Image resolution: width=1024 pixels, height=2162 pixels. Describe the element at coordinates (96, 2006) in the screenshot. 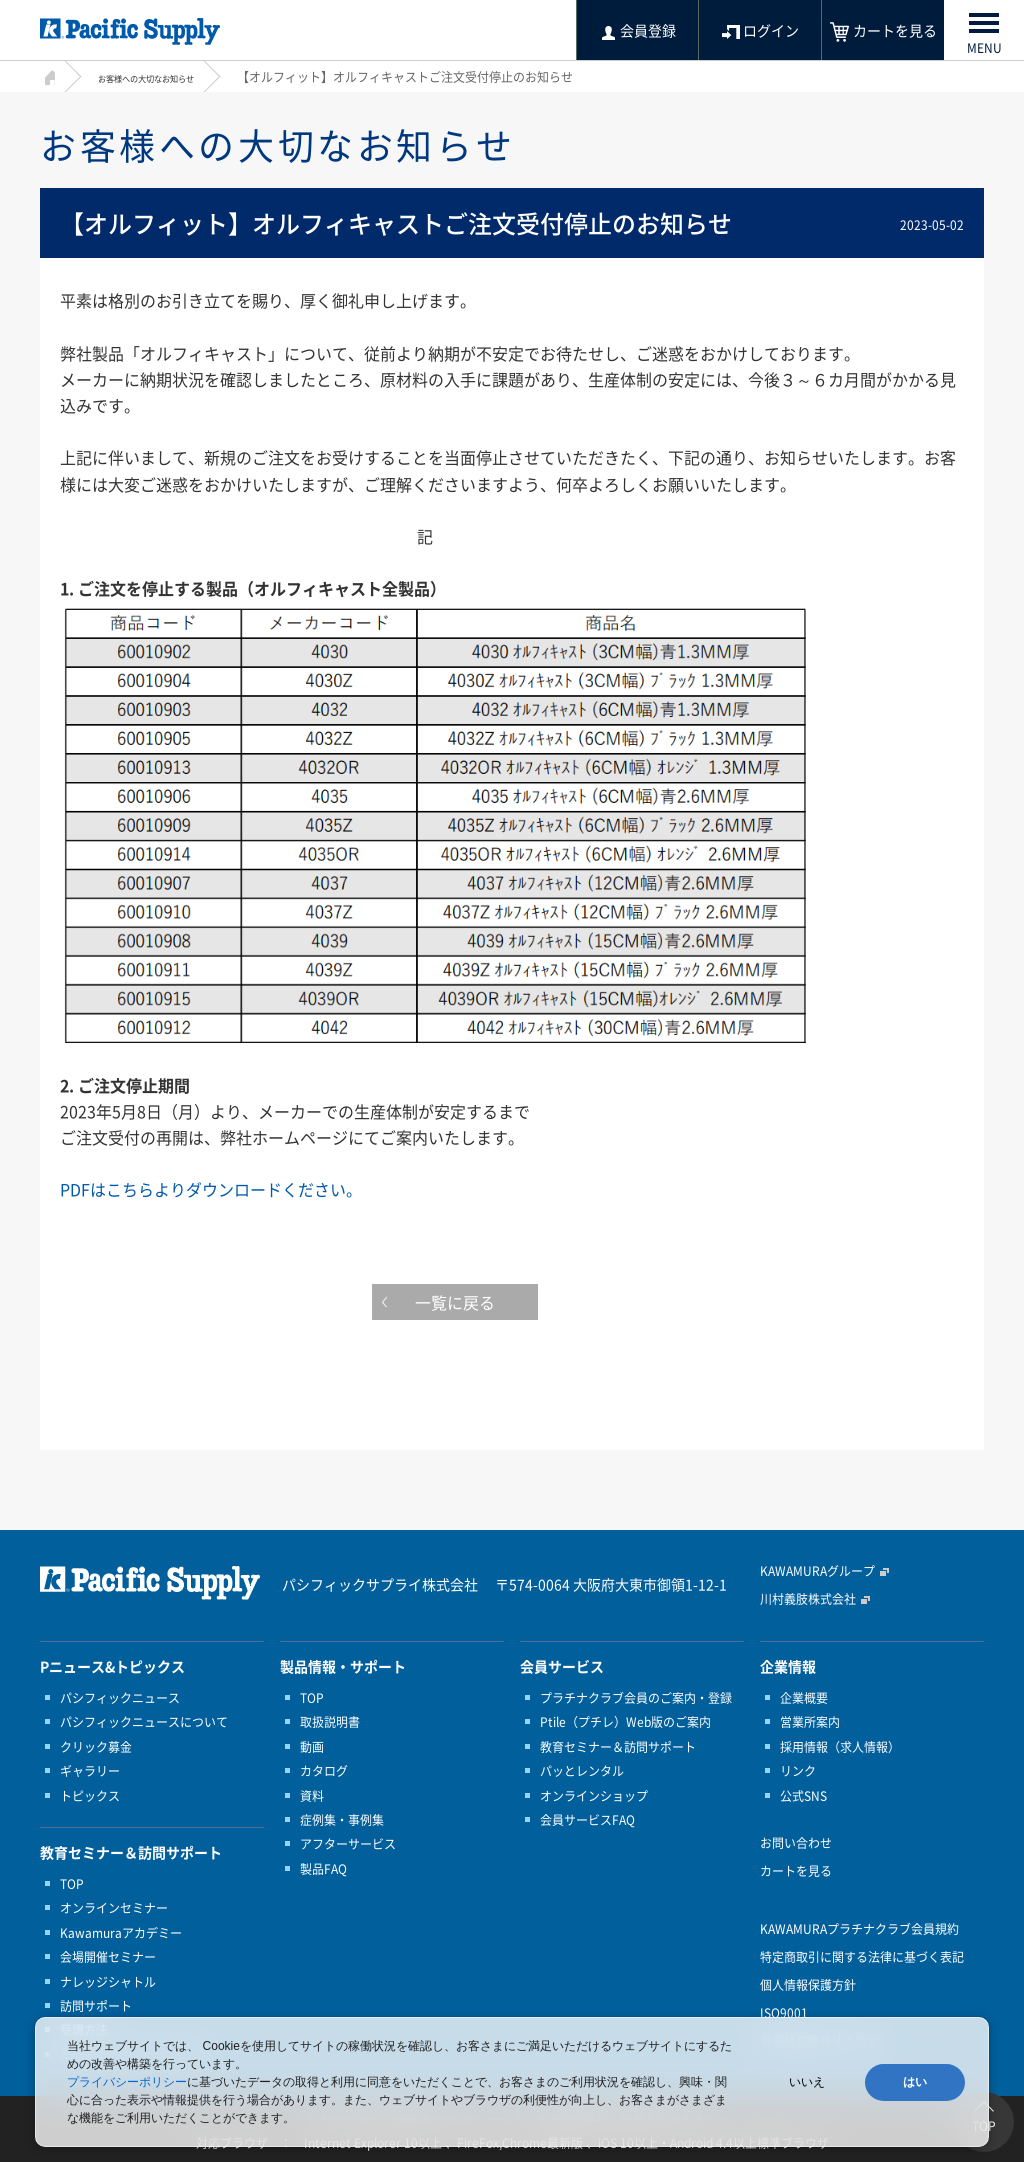

I see `訪問サポート` at that location.